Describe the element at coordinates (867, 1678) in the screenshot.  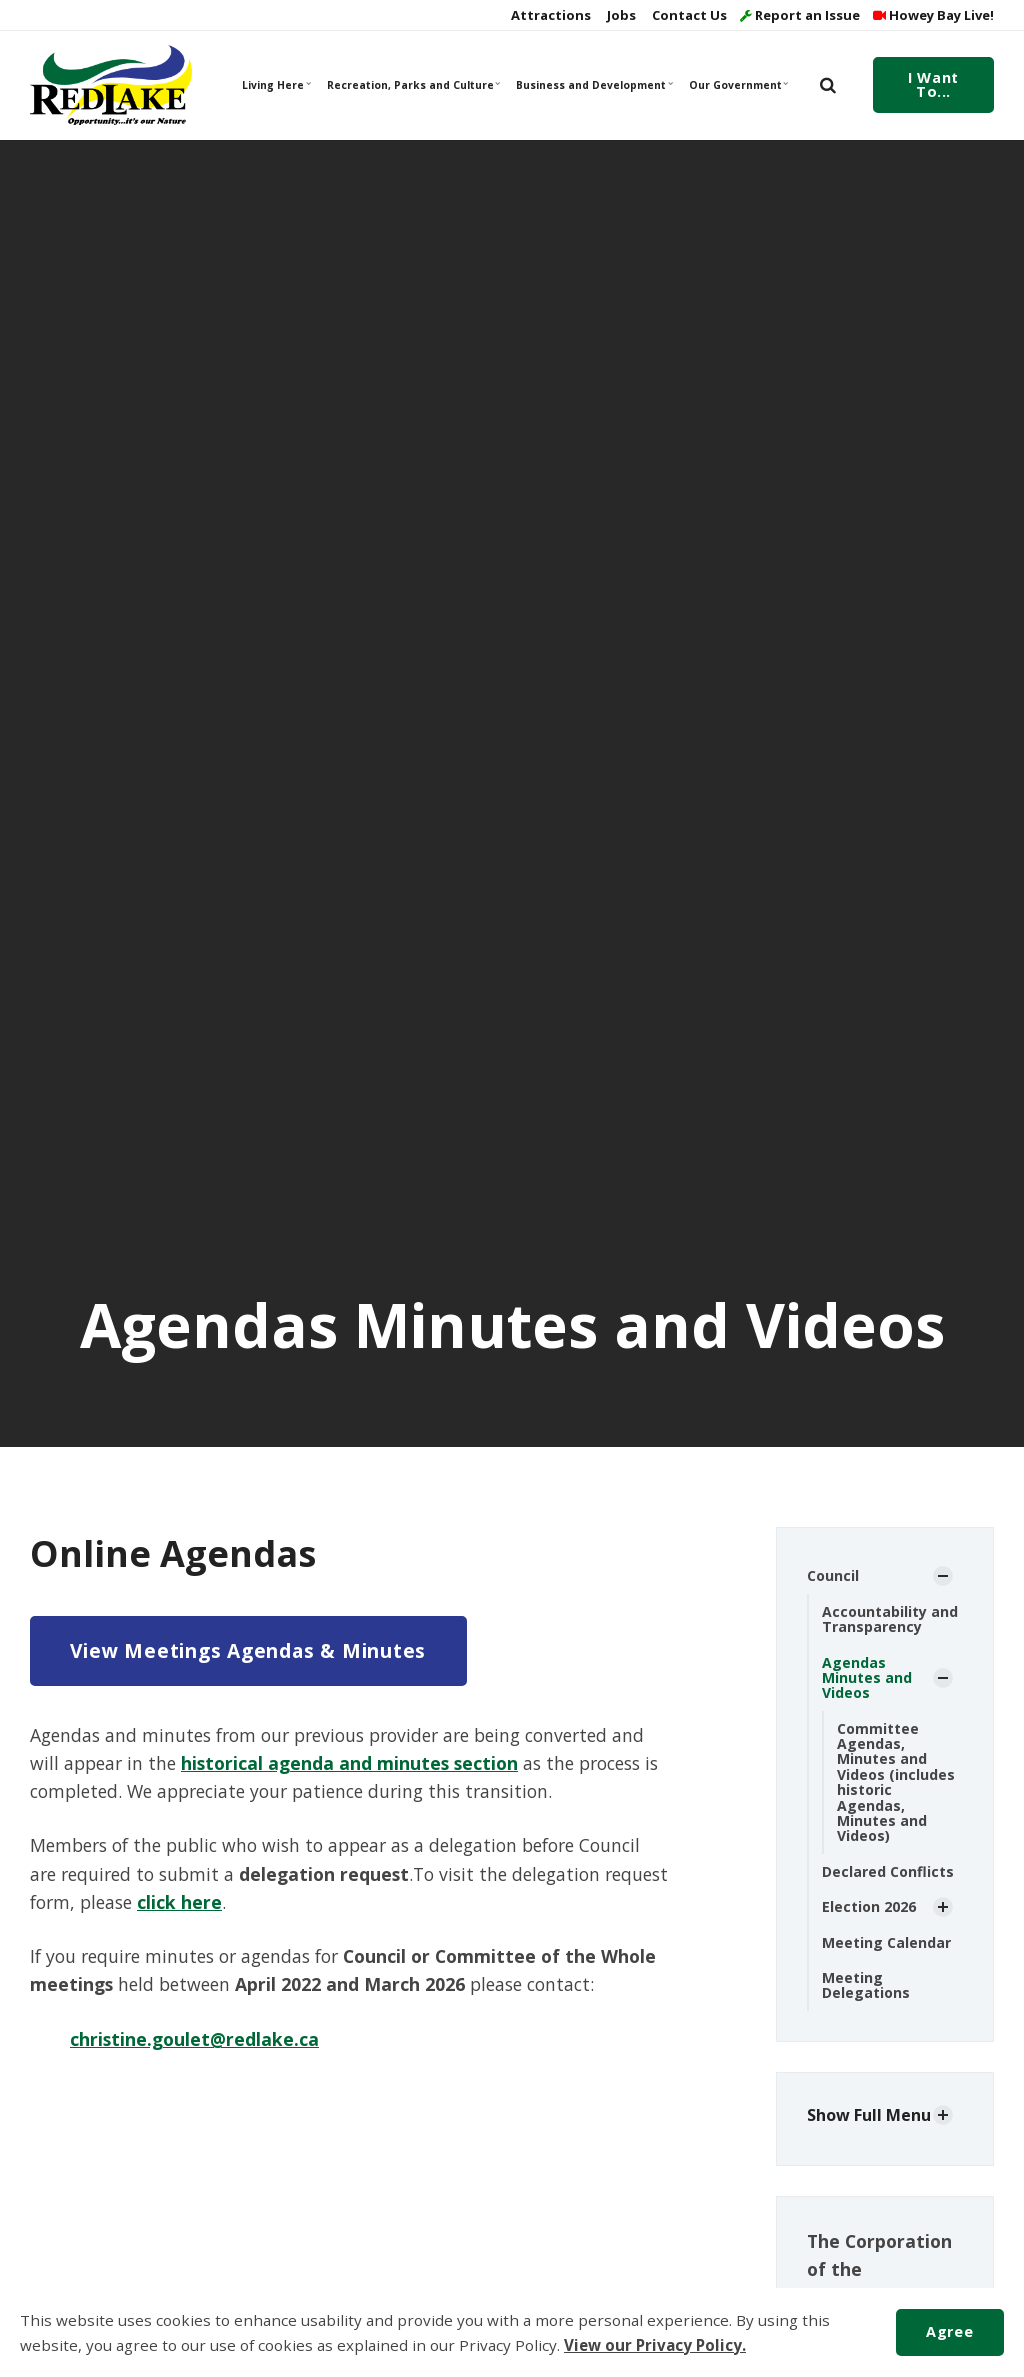
I see `Agendas Minutes and Videos` at that location.